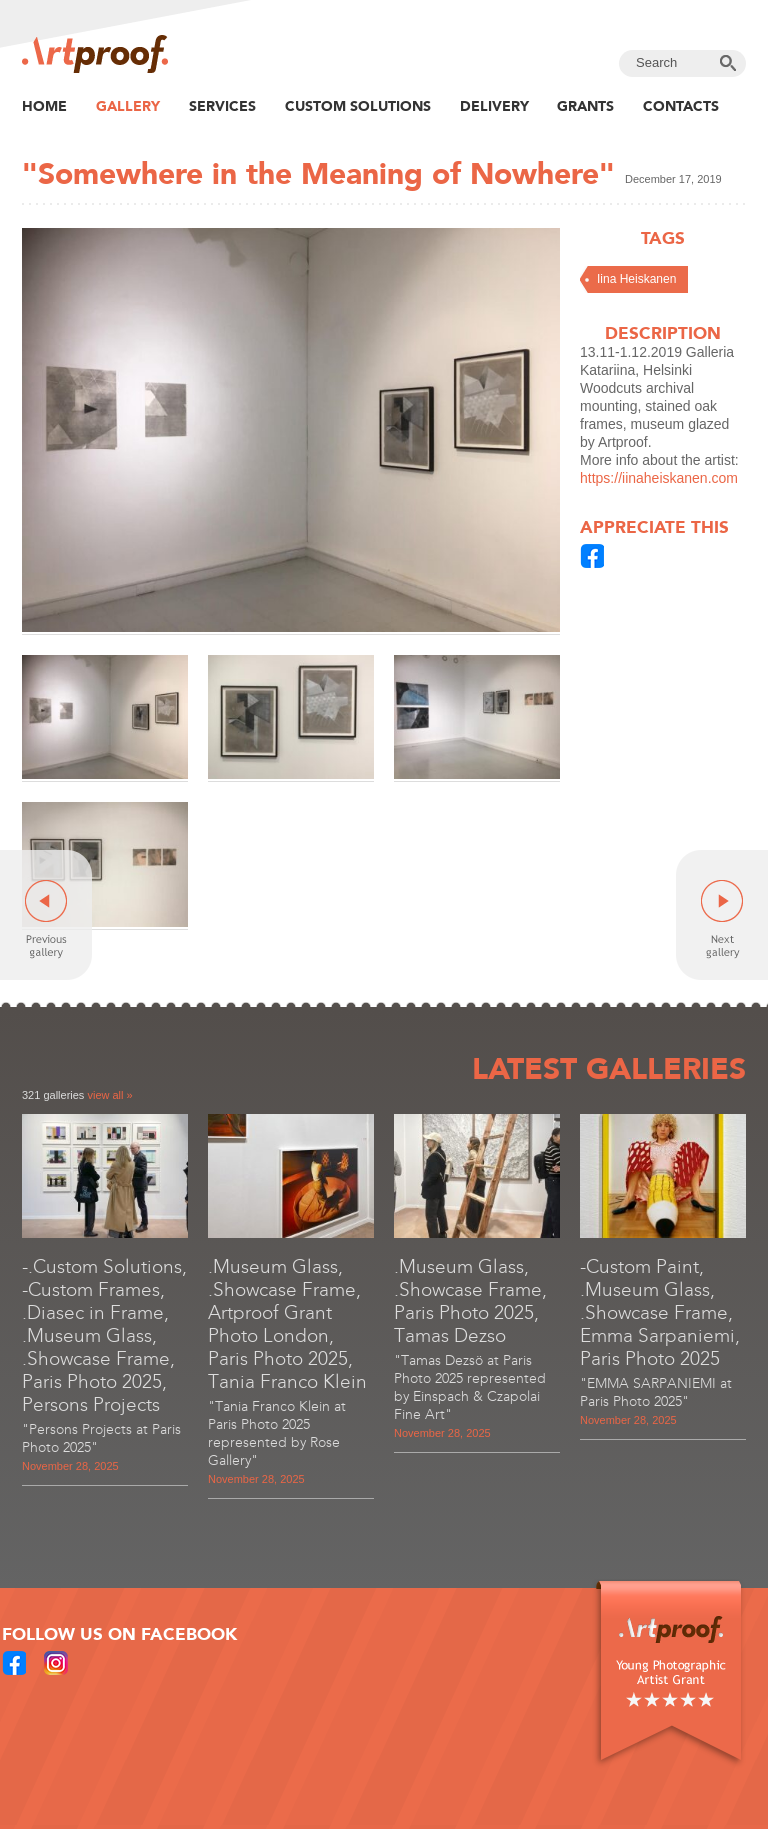 This screenshot has height=1829, width=768. I want to click on "EMMA SARPANIEMI at Paris Photo 2025", so click(656, 1392).